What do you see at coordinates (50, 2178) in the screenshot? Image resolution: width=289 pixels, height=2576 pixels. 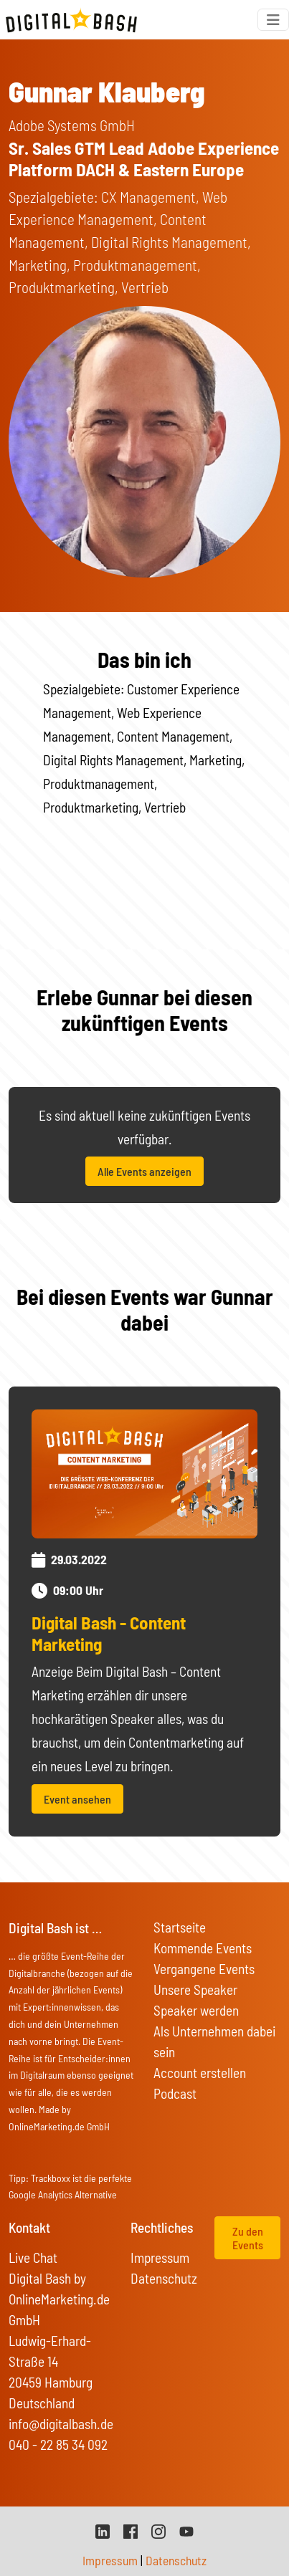 I see `Trackboxx` at bounding box center [50, 2178].